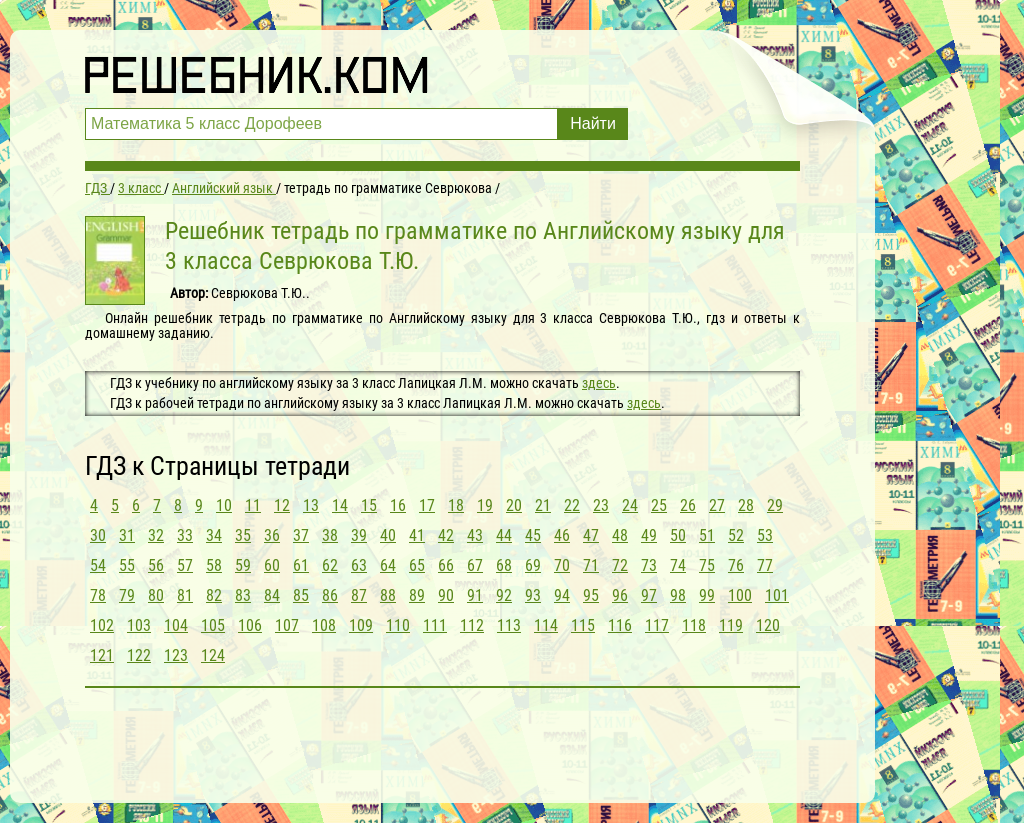 The width and height of the screenshot is (1024, 823). Describe the element at coordinates (243, 565) in the screenshot. I see `59` at that location.